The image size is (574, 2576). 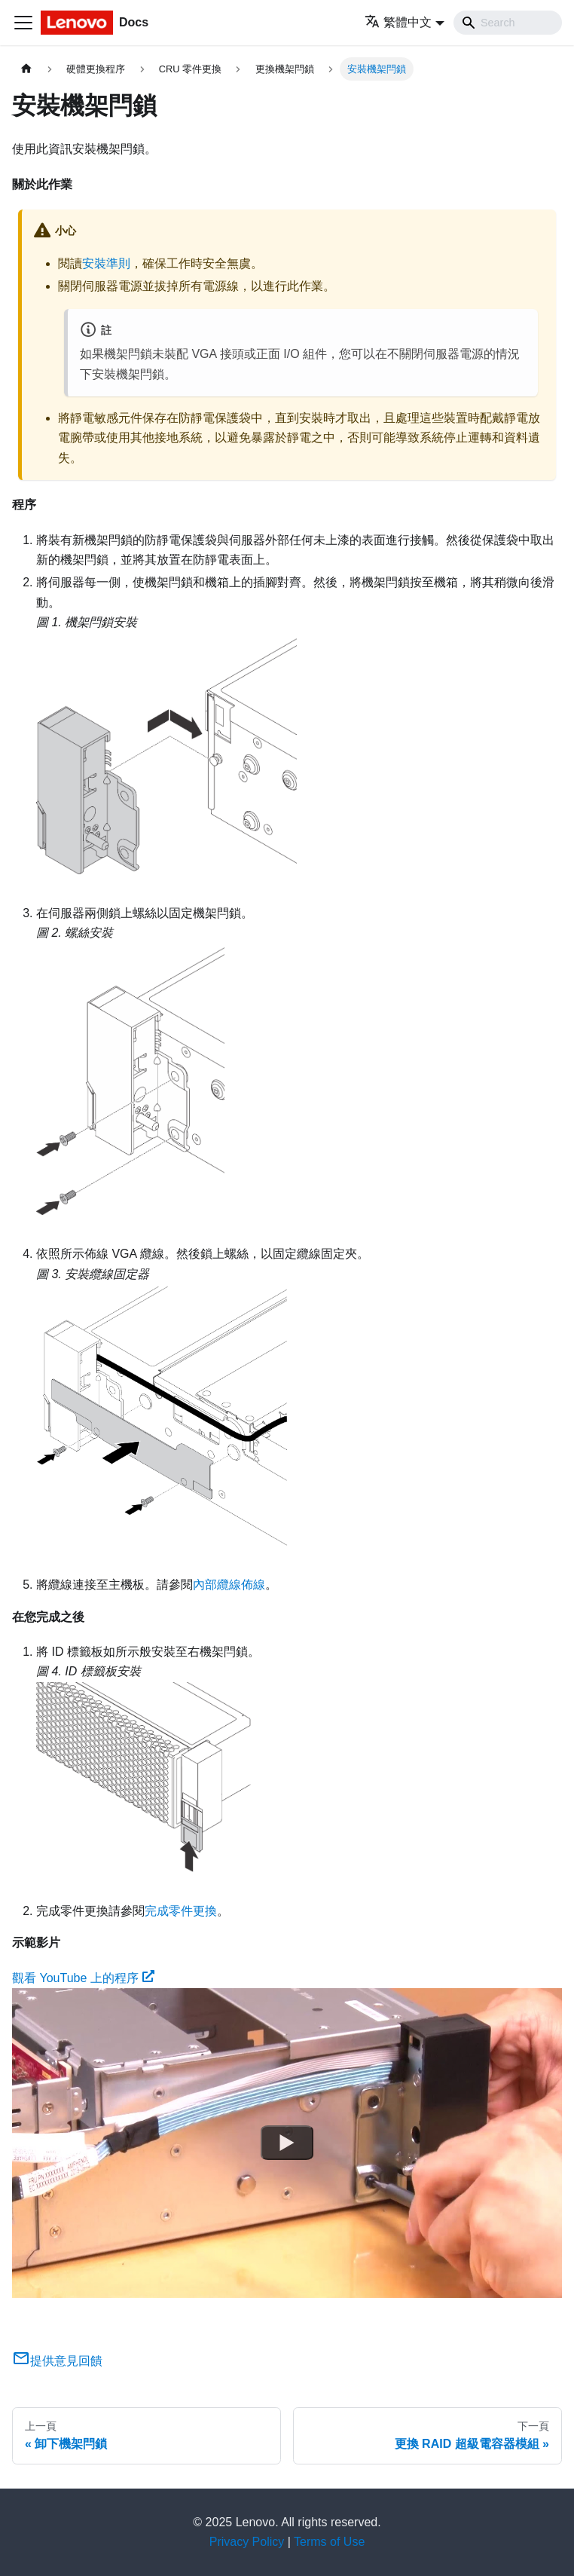 I want to click on 內部纜線佈線, so click(x=229, y=1584).